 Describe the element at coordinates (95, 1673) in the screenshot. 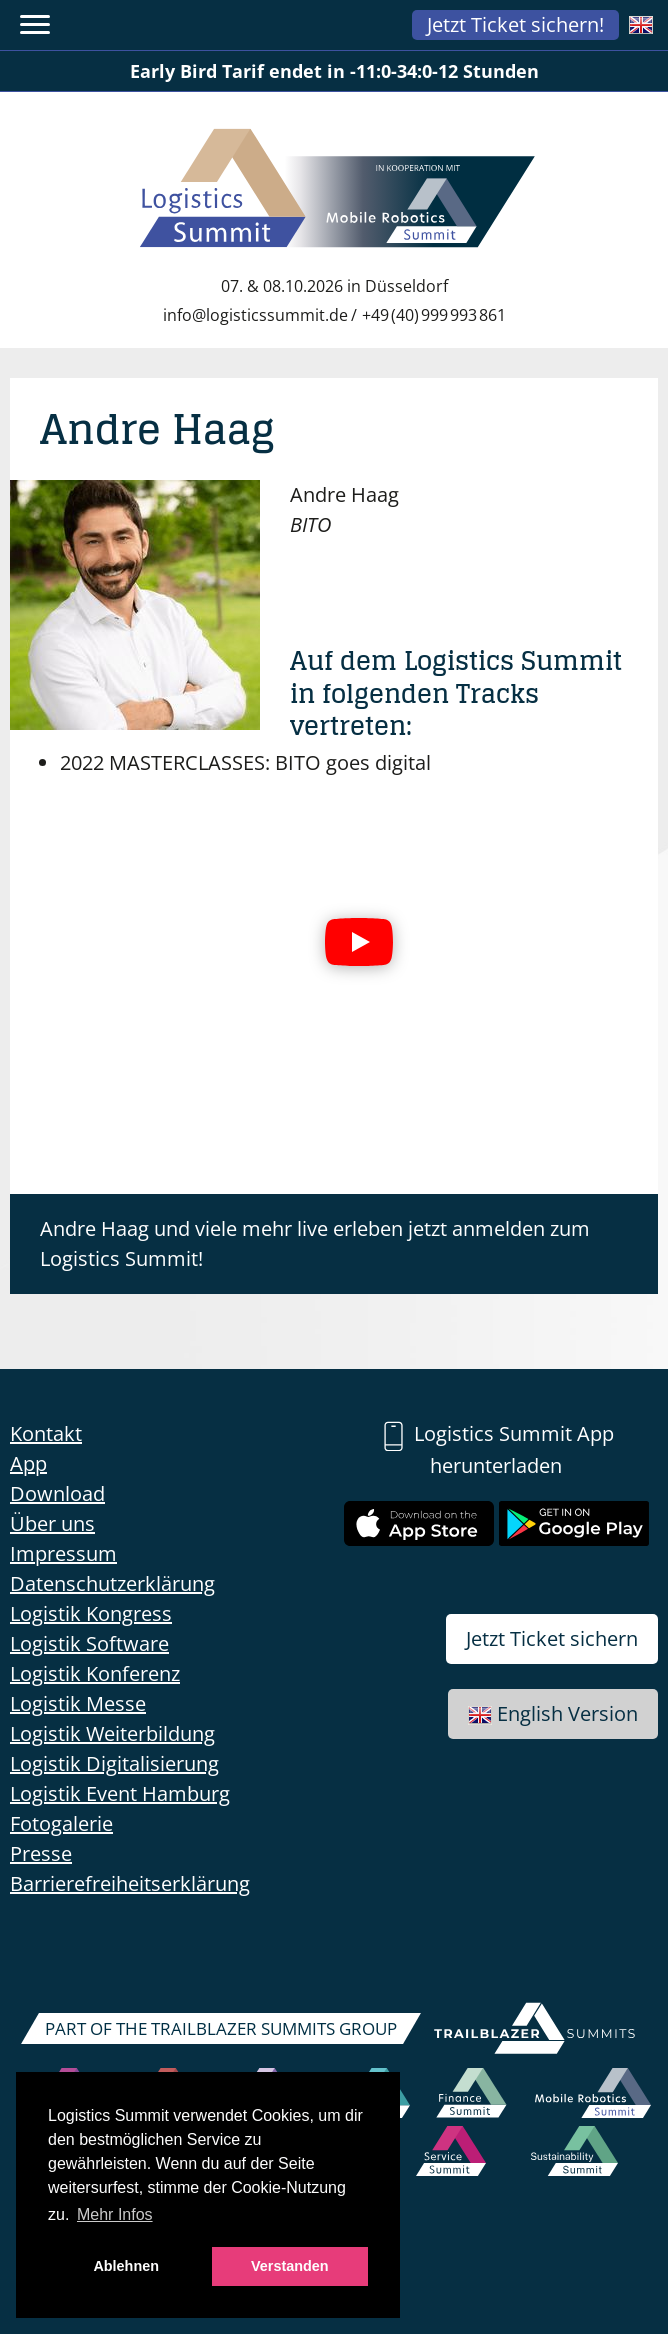

I see `Logistik Konferenz` at that location.